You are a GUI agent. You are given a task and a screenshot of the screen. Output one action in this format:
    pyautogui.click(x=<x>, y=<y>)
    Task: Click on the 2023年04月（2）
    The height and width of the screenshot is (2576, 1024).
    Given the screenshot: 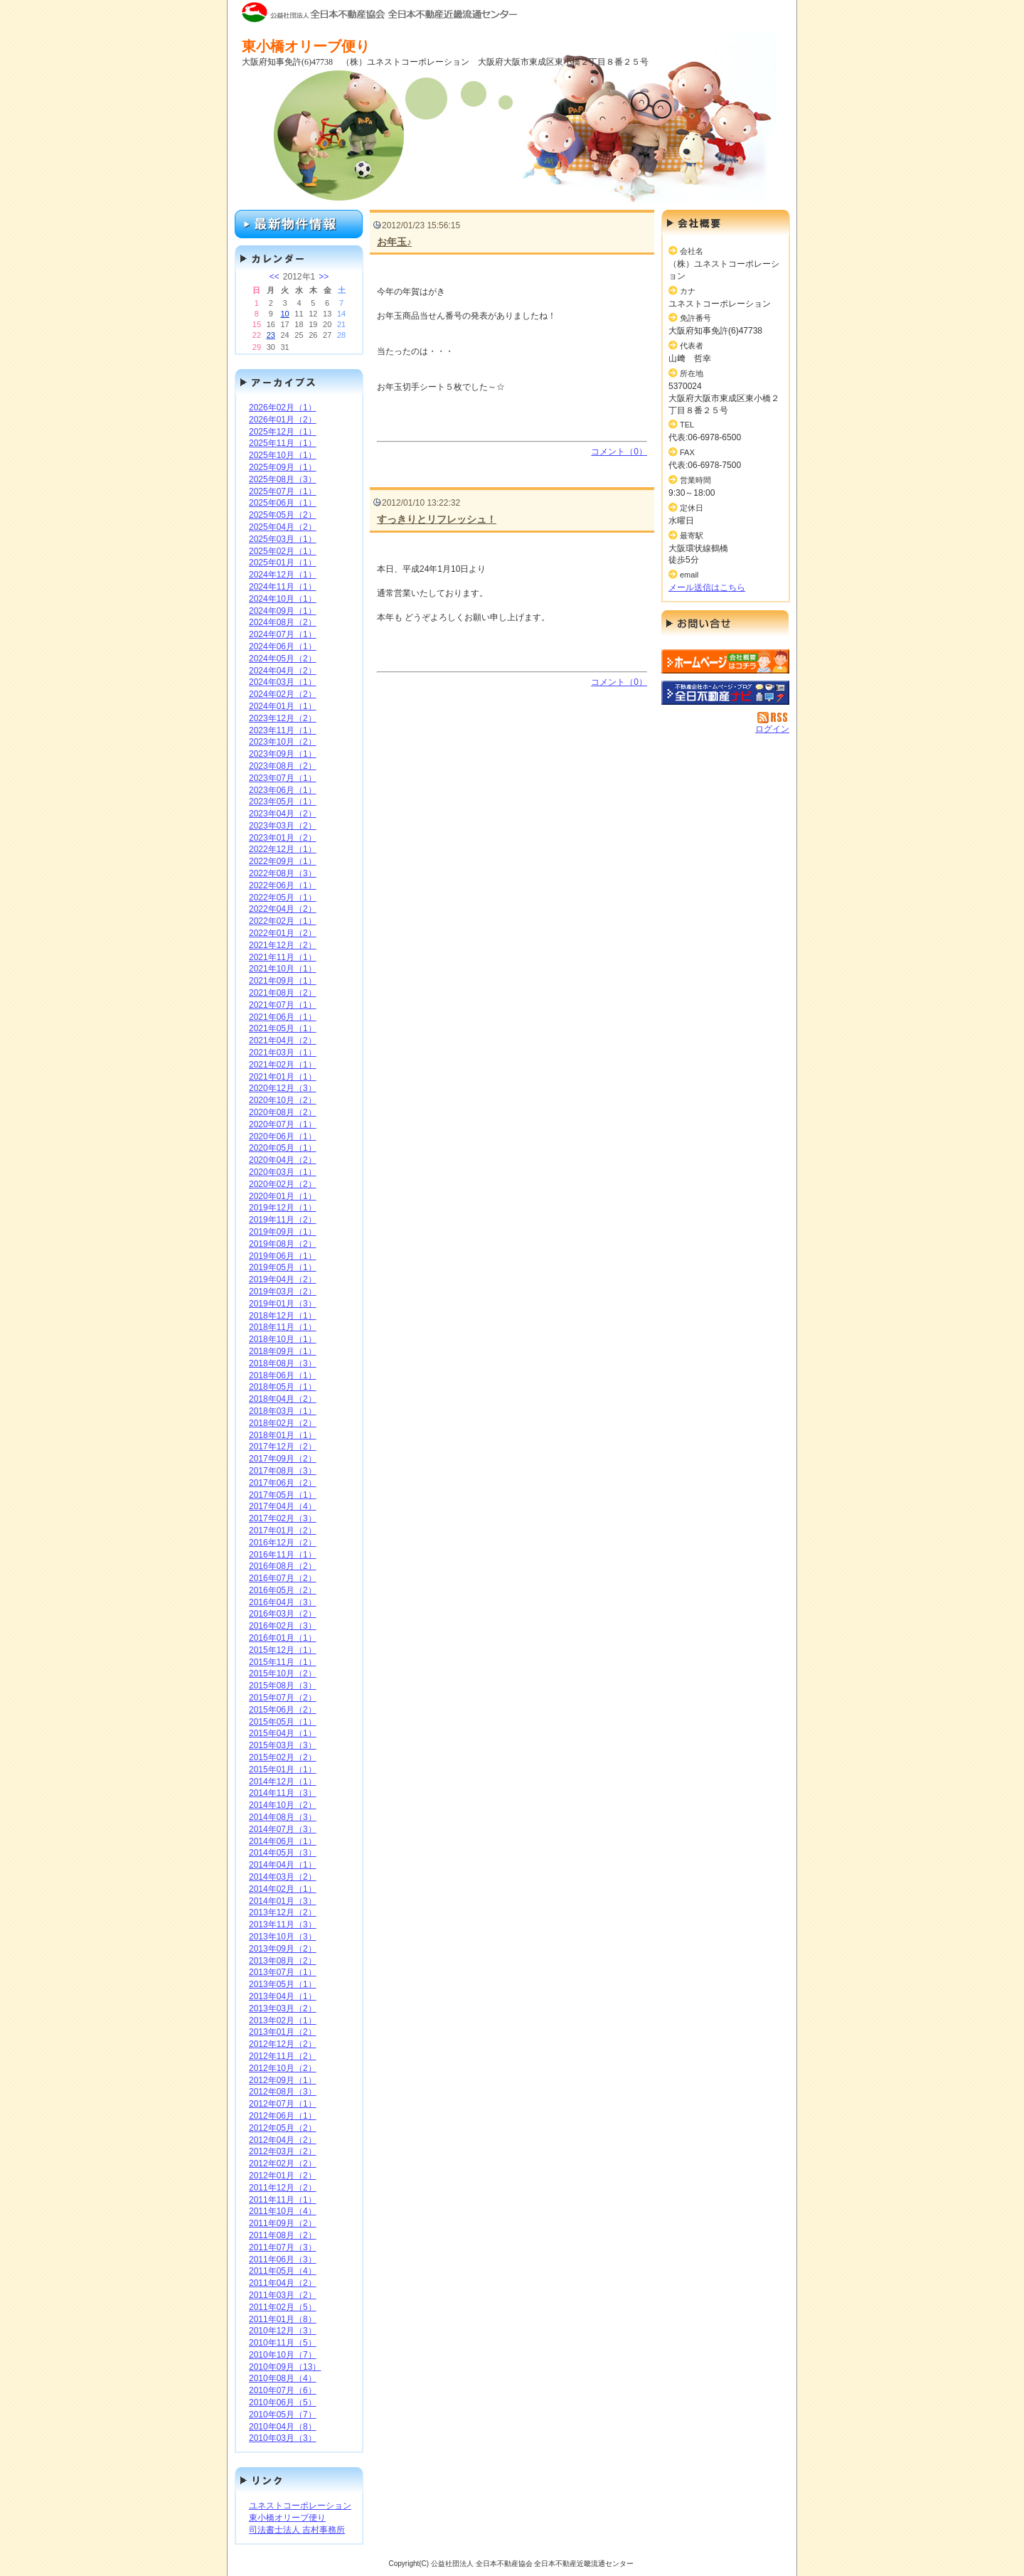 What is the action you would take?
    pyautogui.click(x=282, y=814)
    